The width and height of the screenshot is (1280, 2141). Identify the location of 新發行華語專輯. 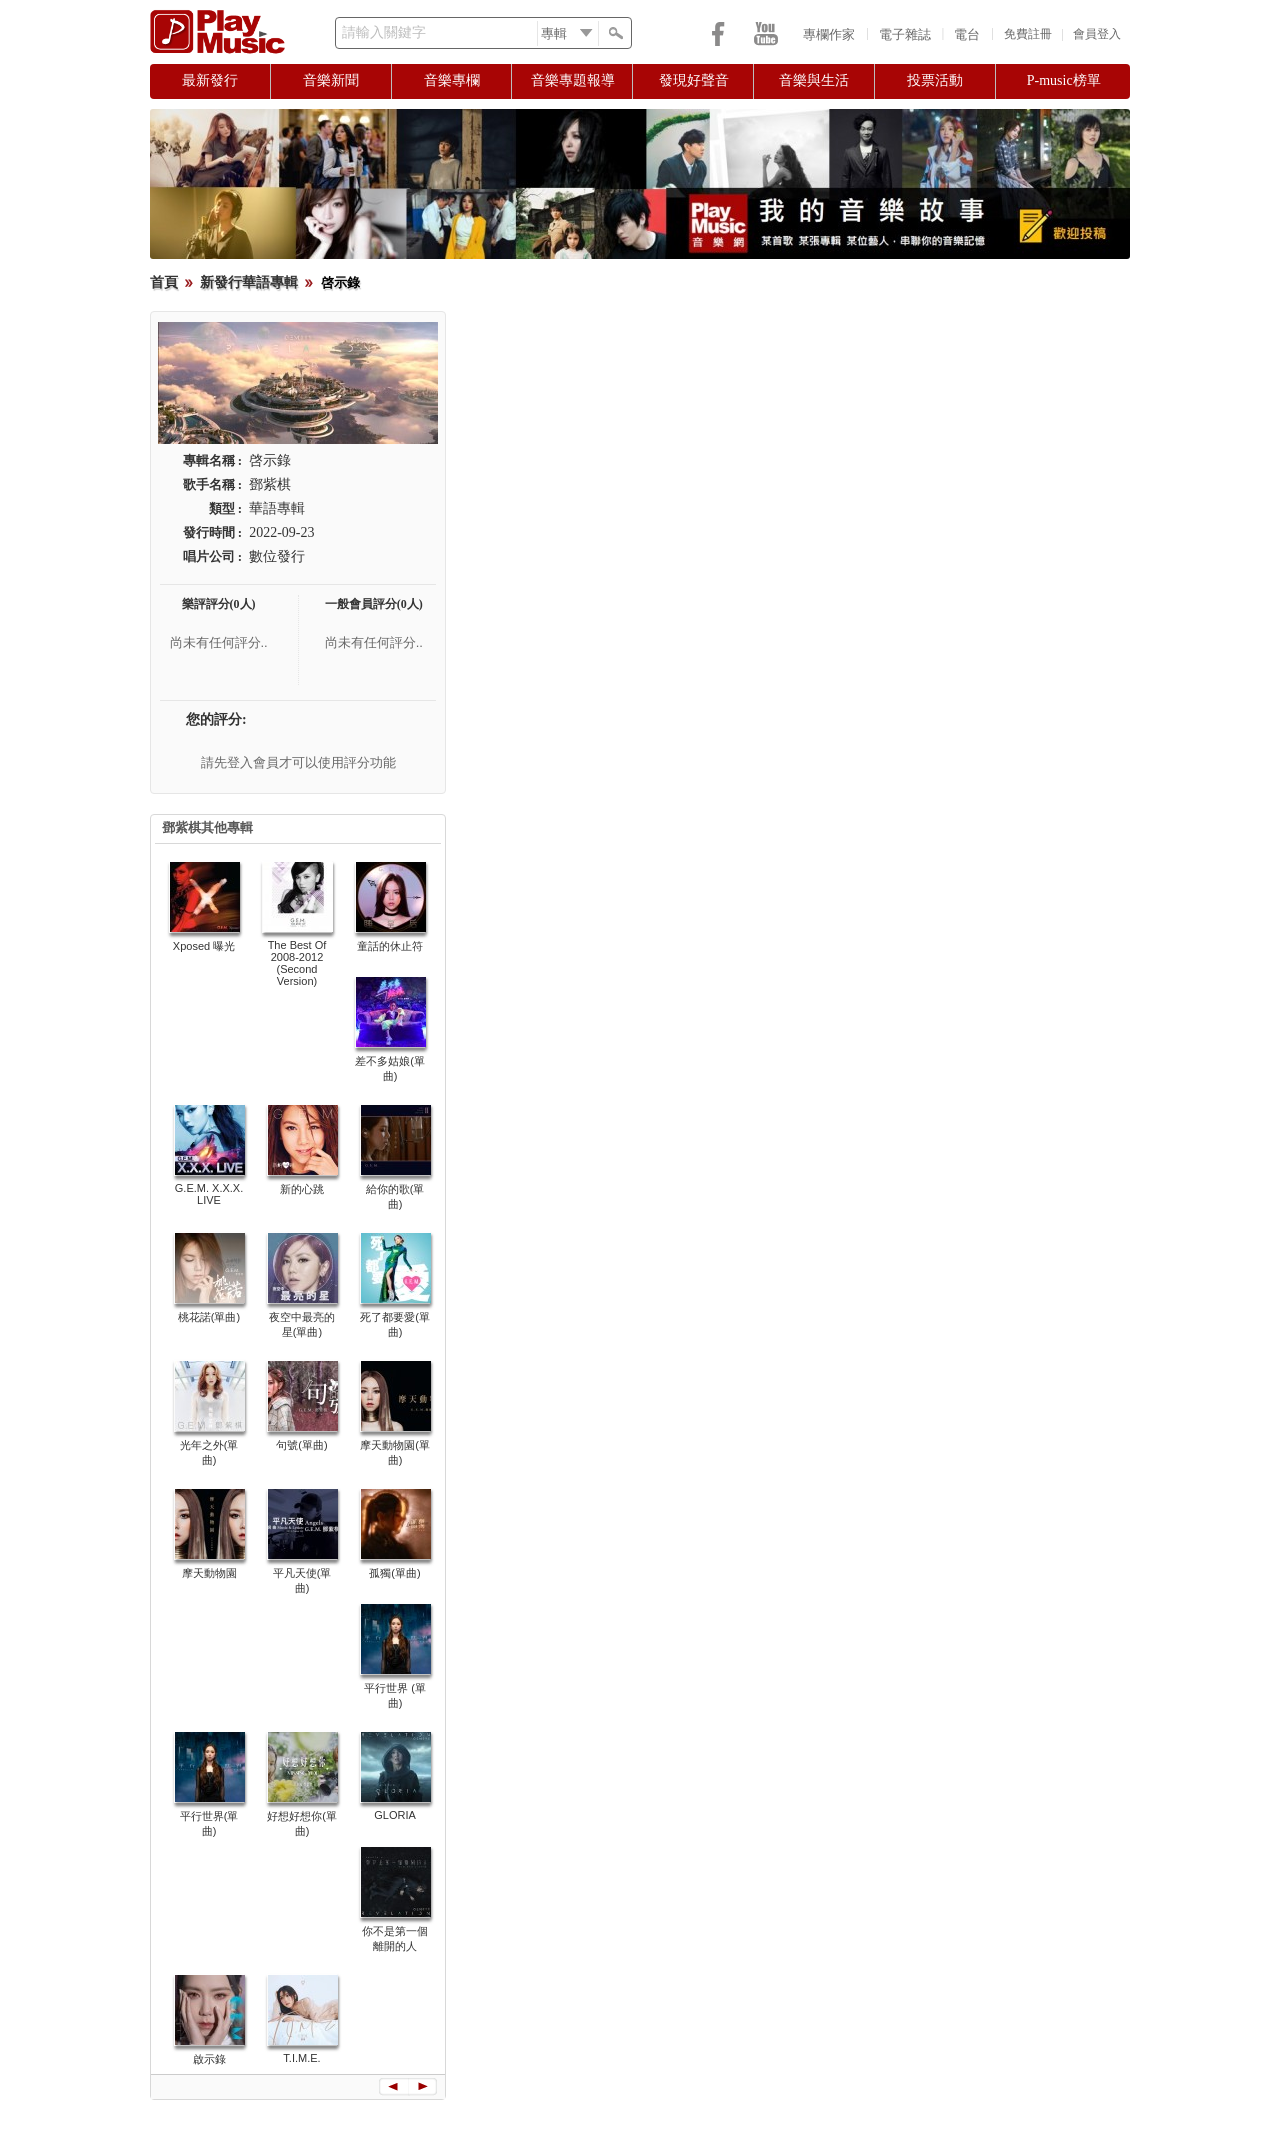
(249, 282).